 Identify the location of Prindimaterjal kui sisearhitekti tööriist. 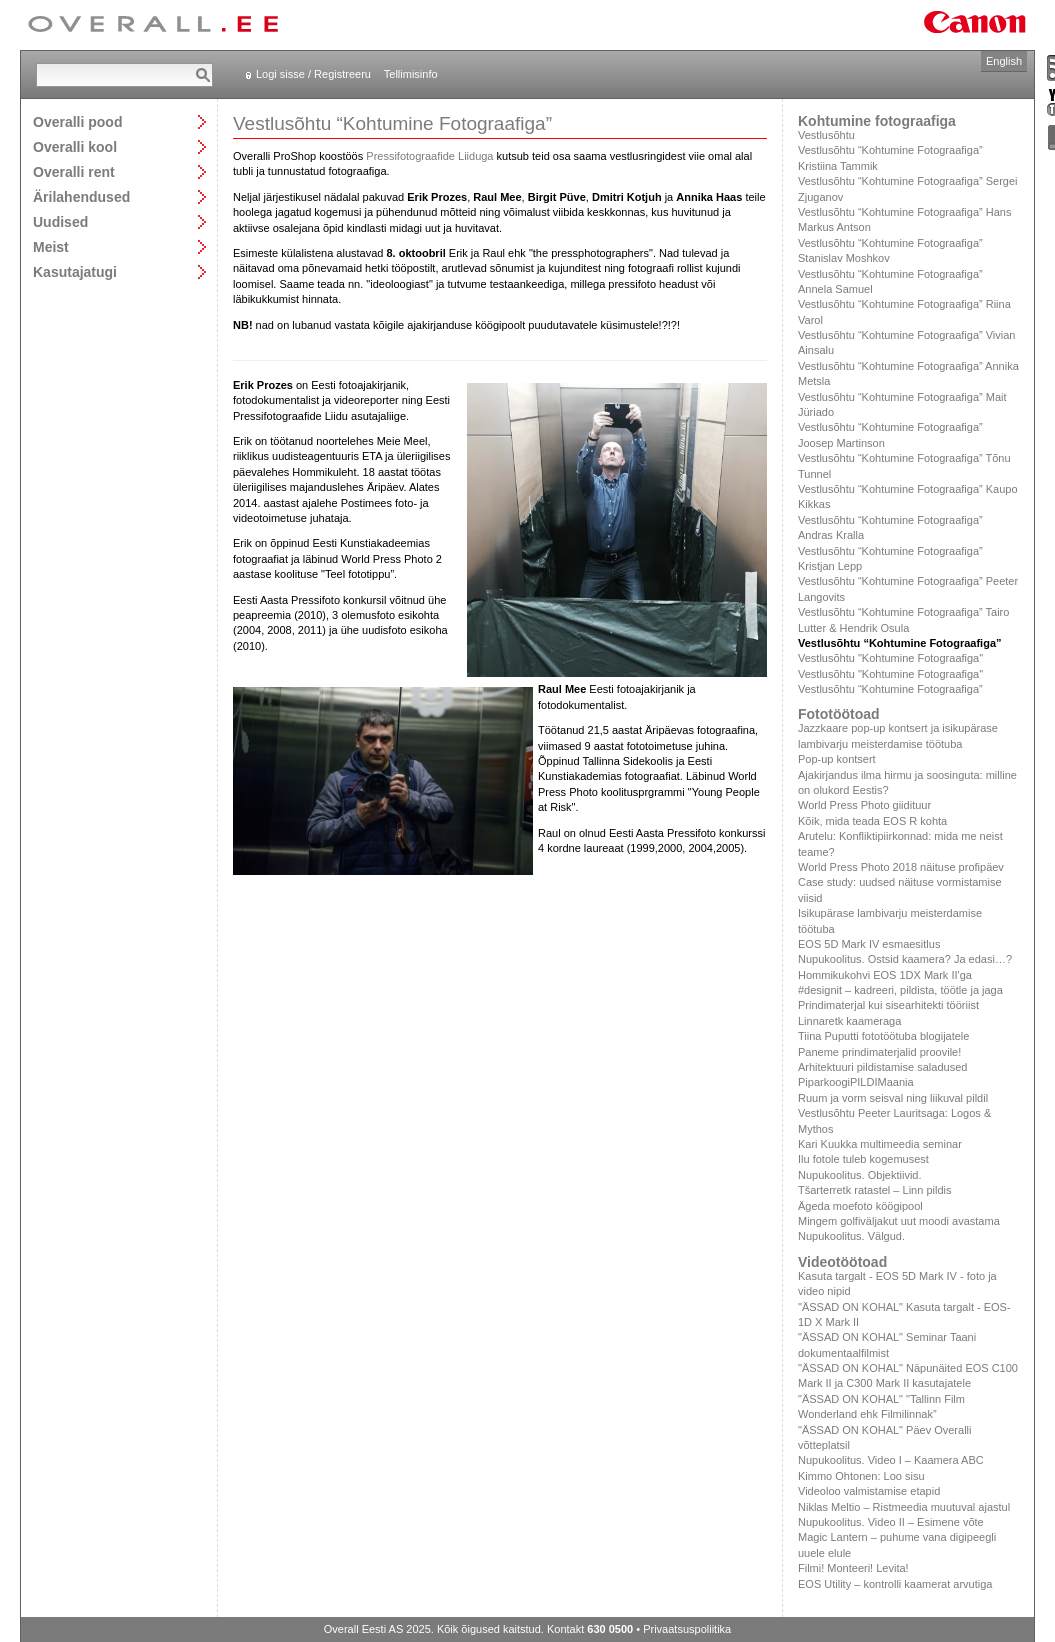
(888, 1005).